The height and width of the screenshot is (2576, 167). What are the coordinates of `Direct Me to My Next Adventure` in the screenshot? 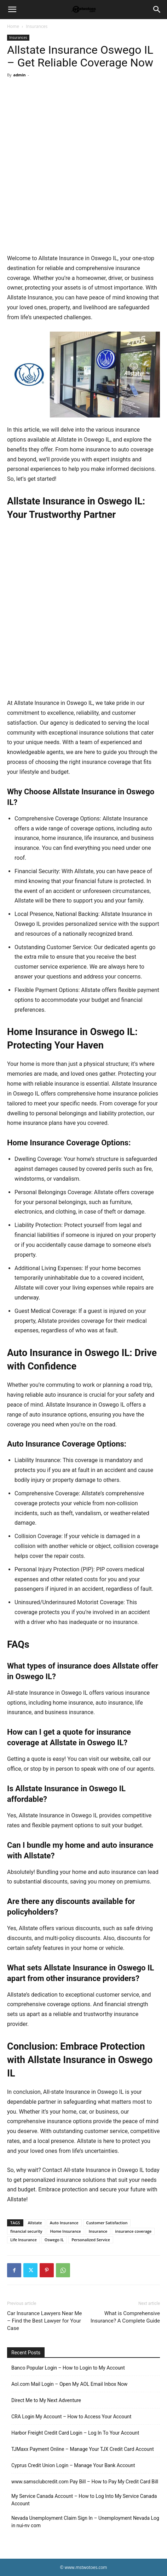 It's located at (46, 2400).